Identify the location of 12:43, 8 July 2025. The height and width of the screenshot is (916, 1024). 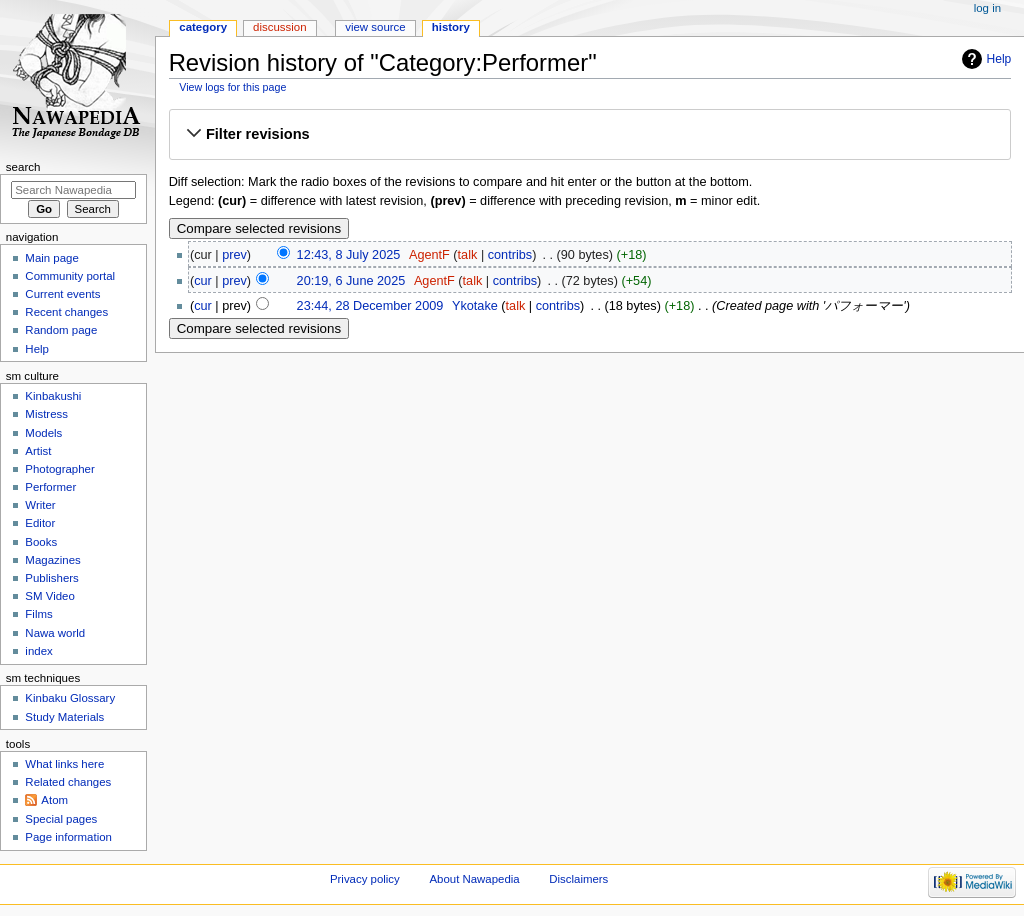
(349, 255).